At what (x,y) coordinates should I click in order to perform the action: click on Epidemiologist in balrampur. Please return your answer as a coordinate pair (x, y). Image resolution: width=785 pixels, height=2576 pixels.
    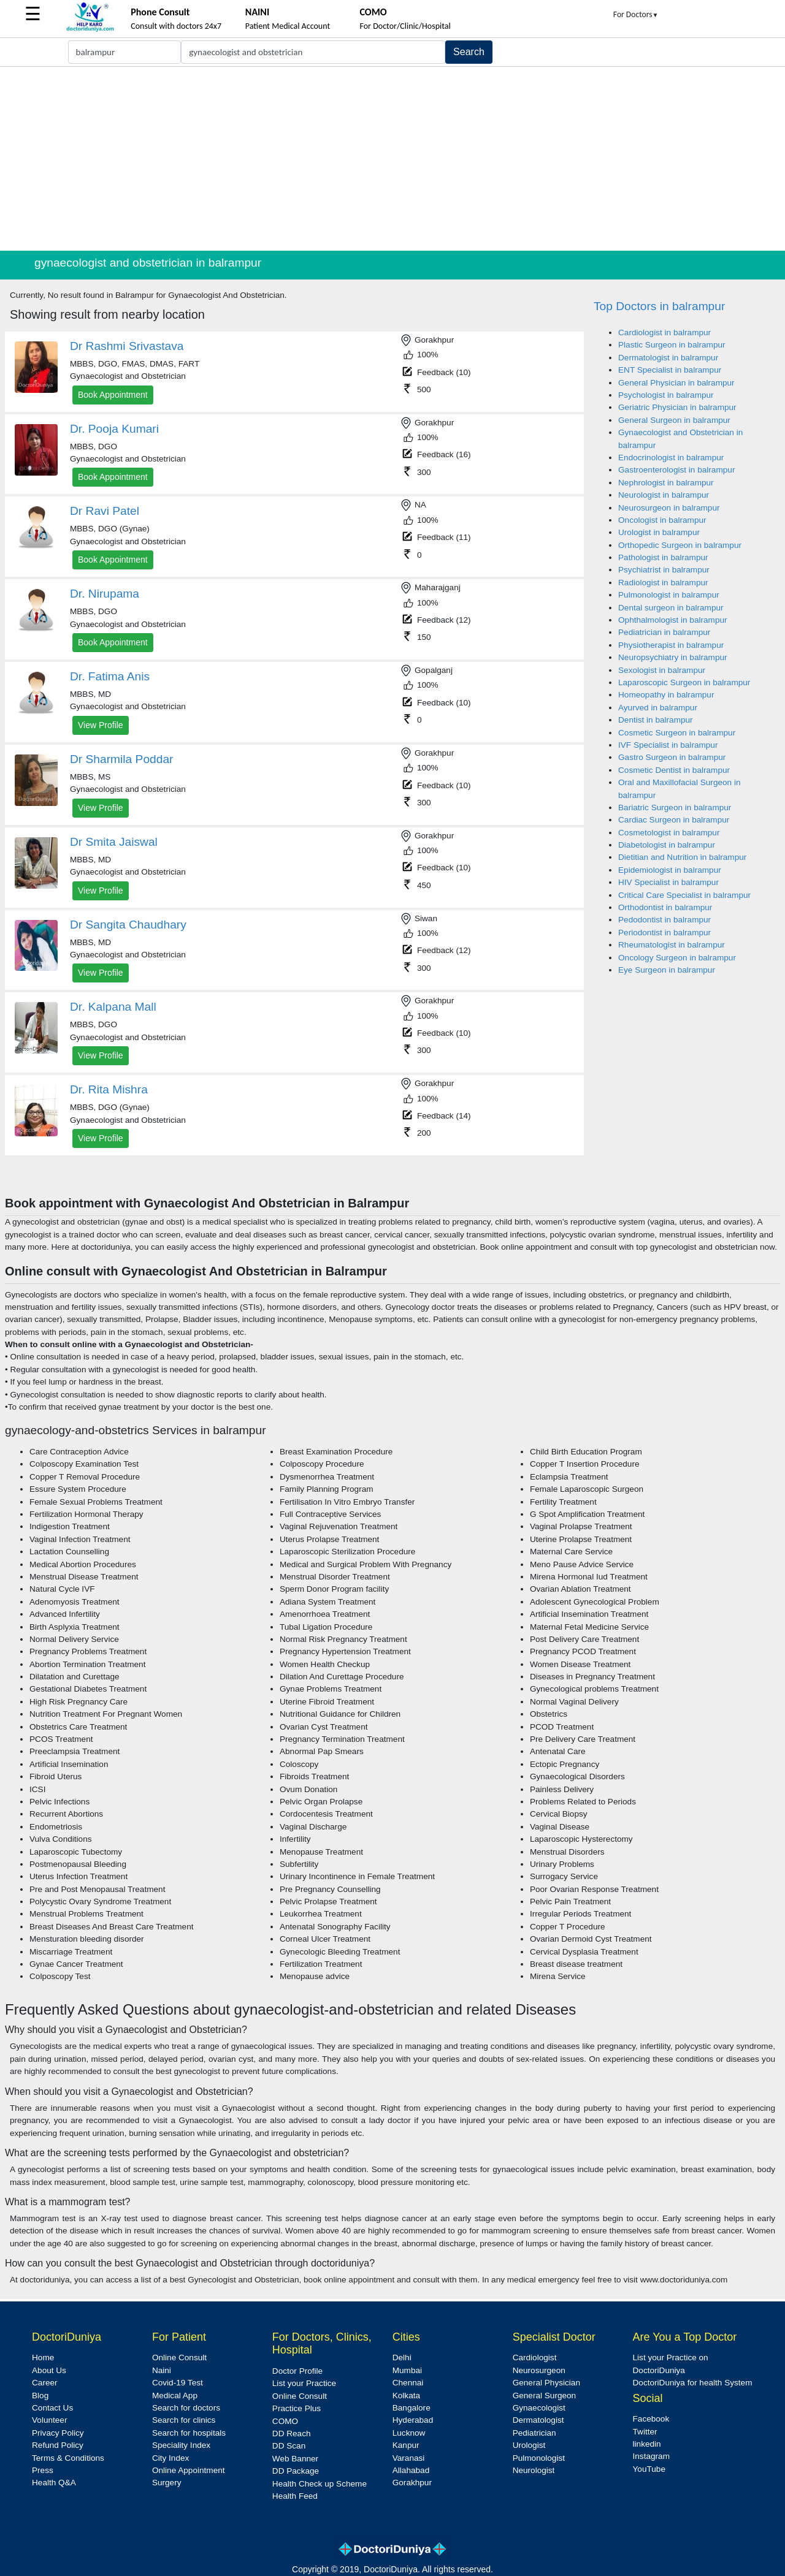
    Looking at the image, I should click on (669, 870).